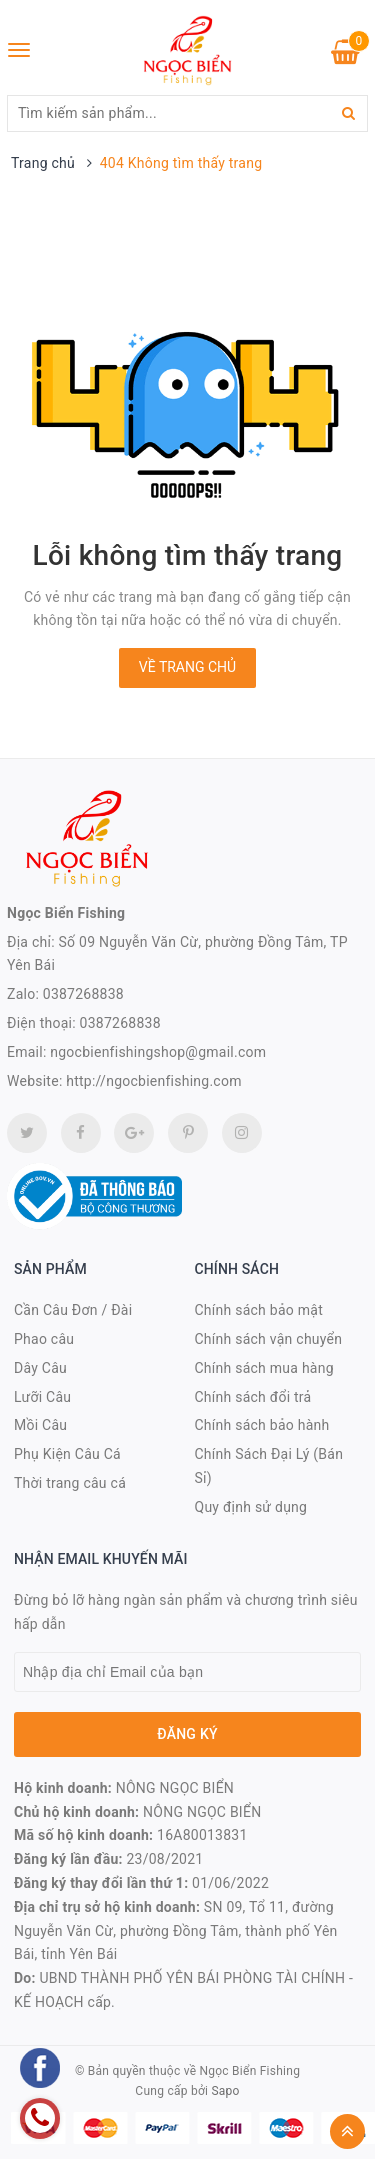 This screenshot has height=2159, width=375. What do you see at coordinates (83, 994) in the screenshot?
I see `0387268838` at bounding box center [83, 994].